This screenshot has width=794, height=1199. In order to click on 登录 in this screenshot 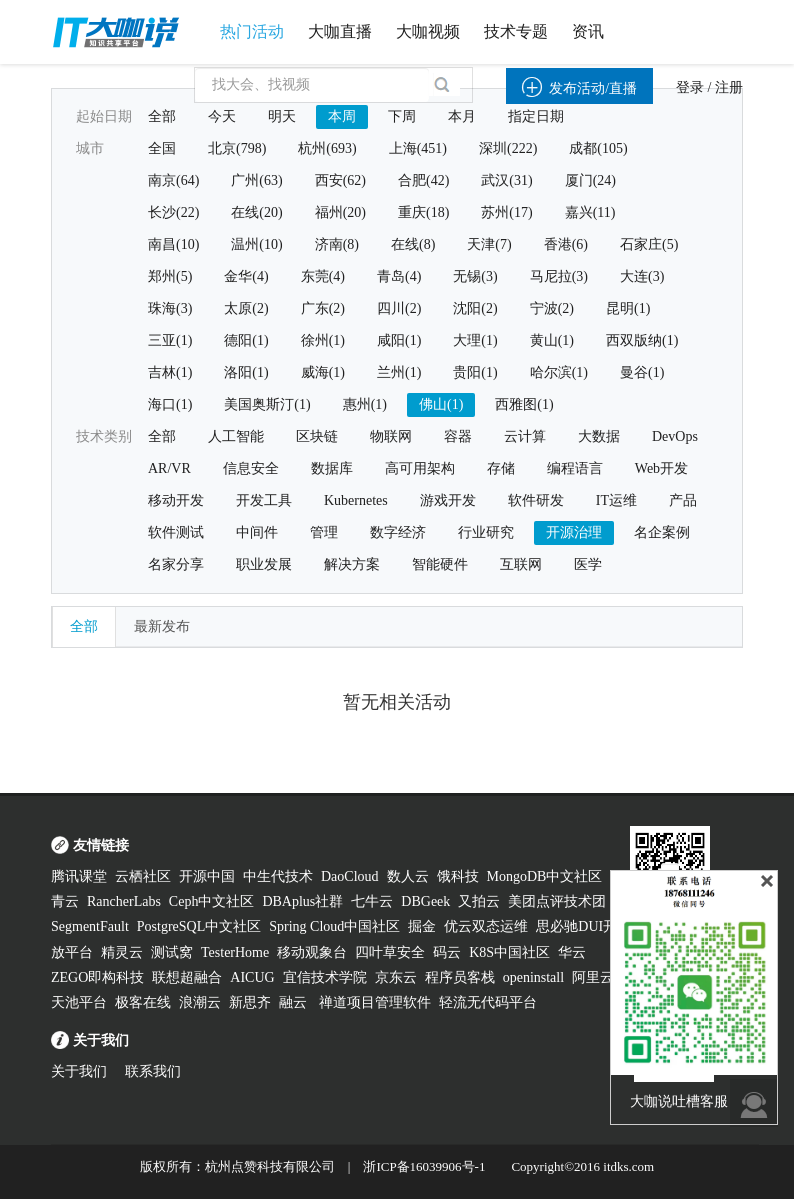, I will do `click(690, 87)`.